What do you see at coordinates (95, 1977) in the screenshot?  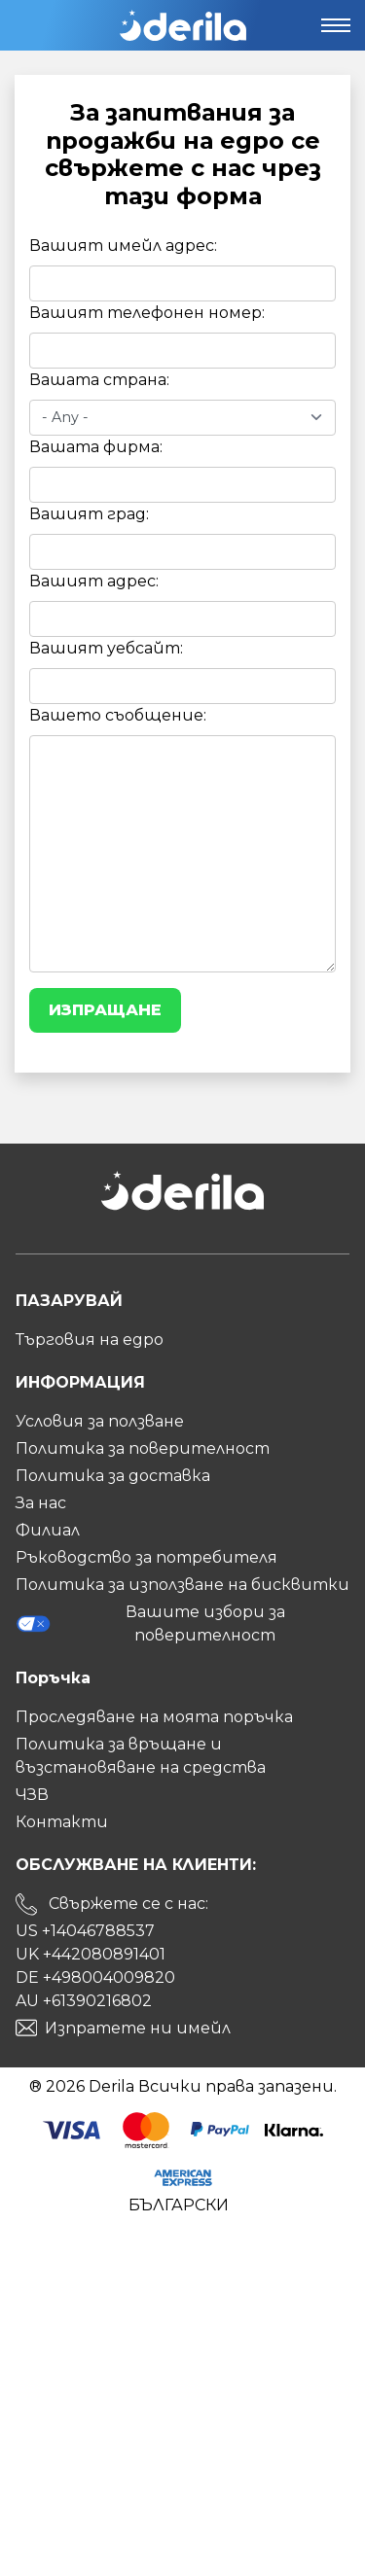 I see `DE +498004009820` at bounding box center [95, 1977].